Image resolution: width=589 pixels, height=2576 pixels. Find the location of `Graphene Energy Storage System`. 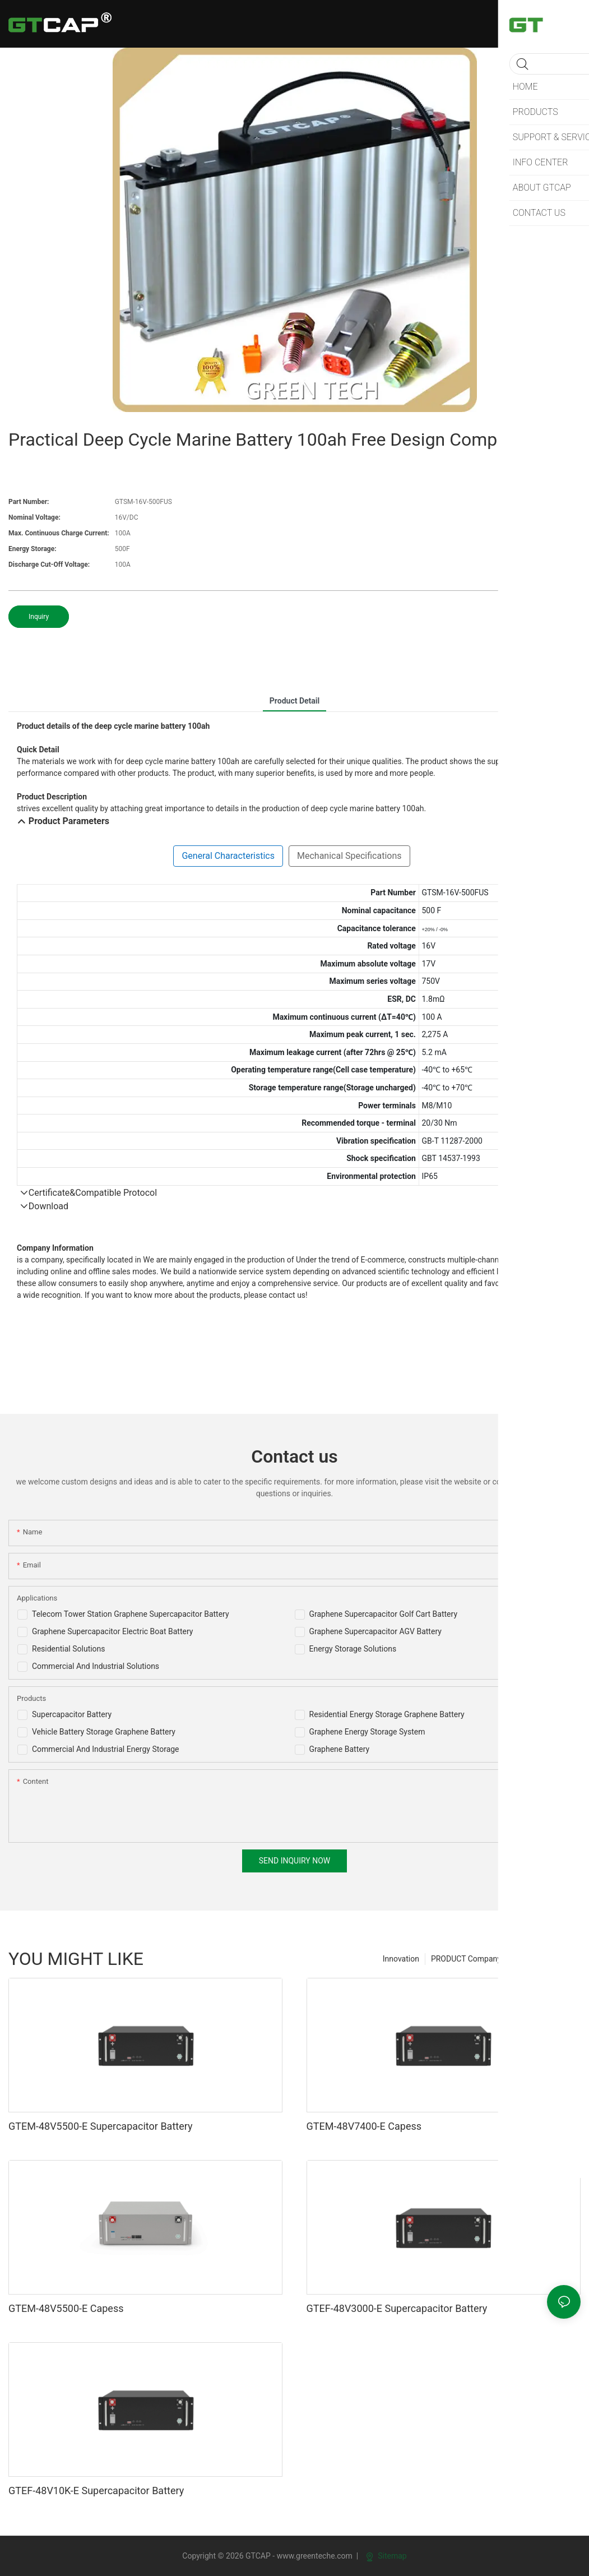

Graphene Energy Storage System is located at coordinates (367, 1731).